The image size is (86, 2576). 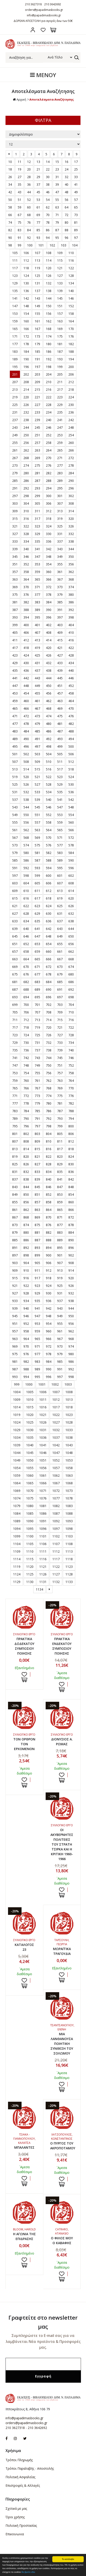 I want to click on 374, so click(x=71, y=587).